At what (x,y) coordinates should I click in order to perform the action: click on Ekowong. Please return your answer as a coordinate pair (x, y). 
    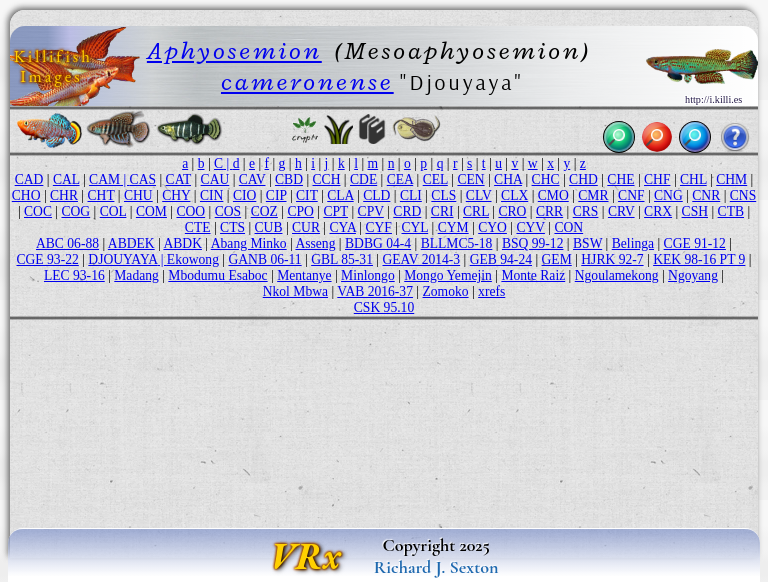
    Looking at the image, I should click on (193, 259).